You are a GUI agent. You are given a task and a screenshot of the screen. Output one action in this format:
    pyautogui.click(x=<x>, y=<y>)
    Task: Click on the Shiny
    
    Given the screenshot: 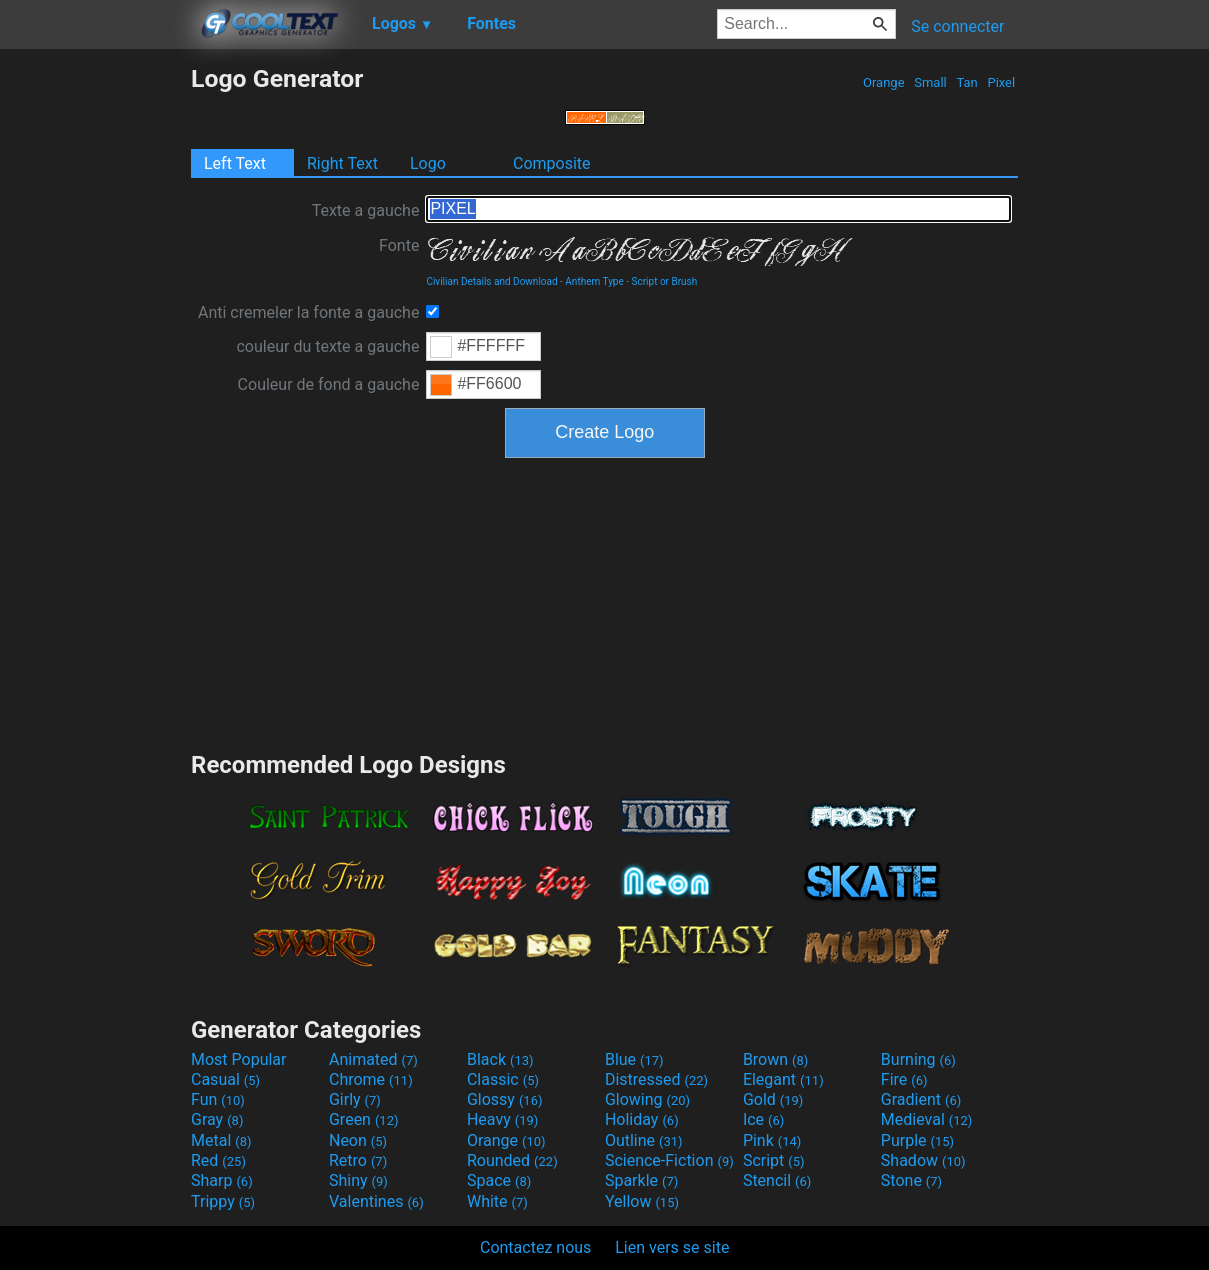 What is the action you would take?
    pyautogui.click(x=358, y=1180)
    